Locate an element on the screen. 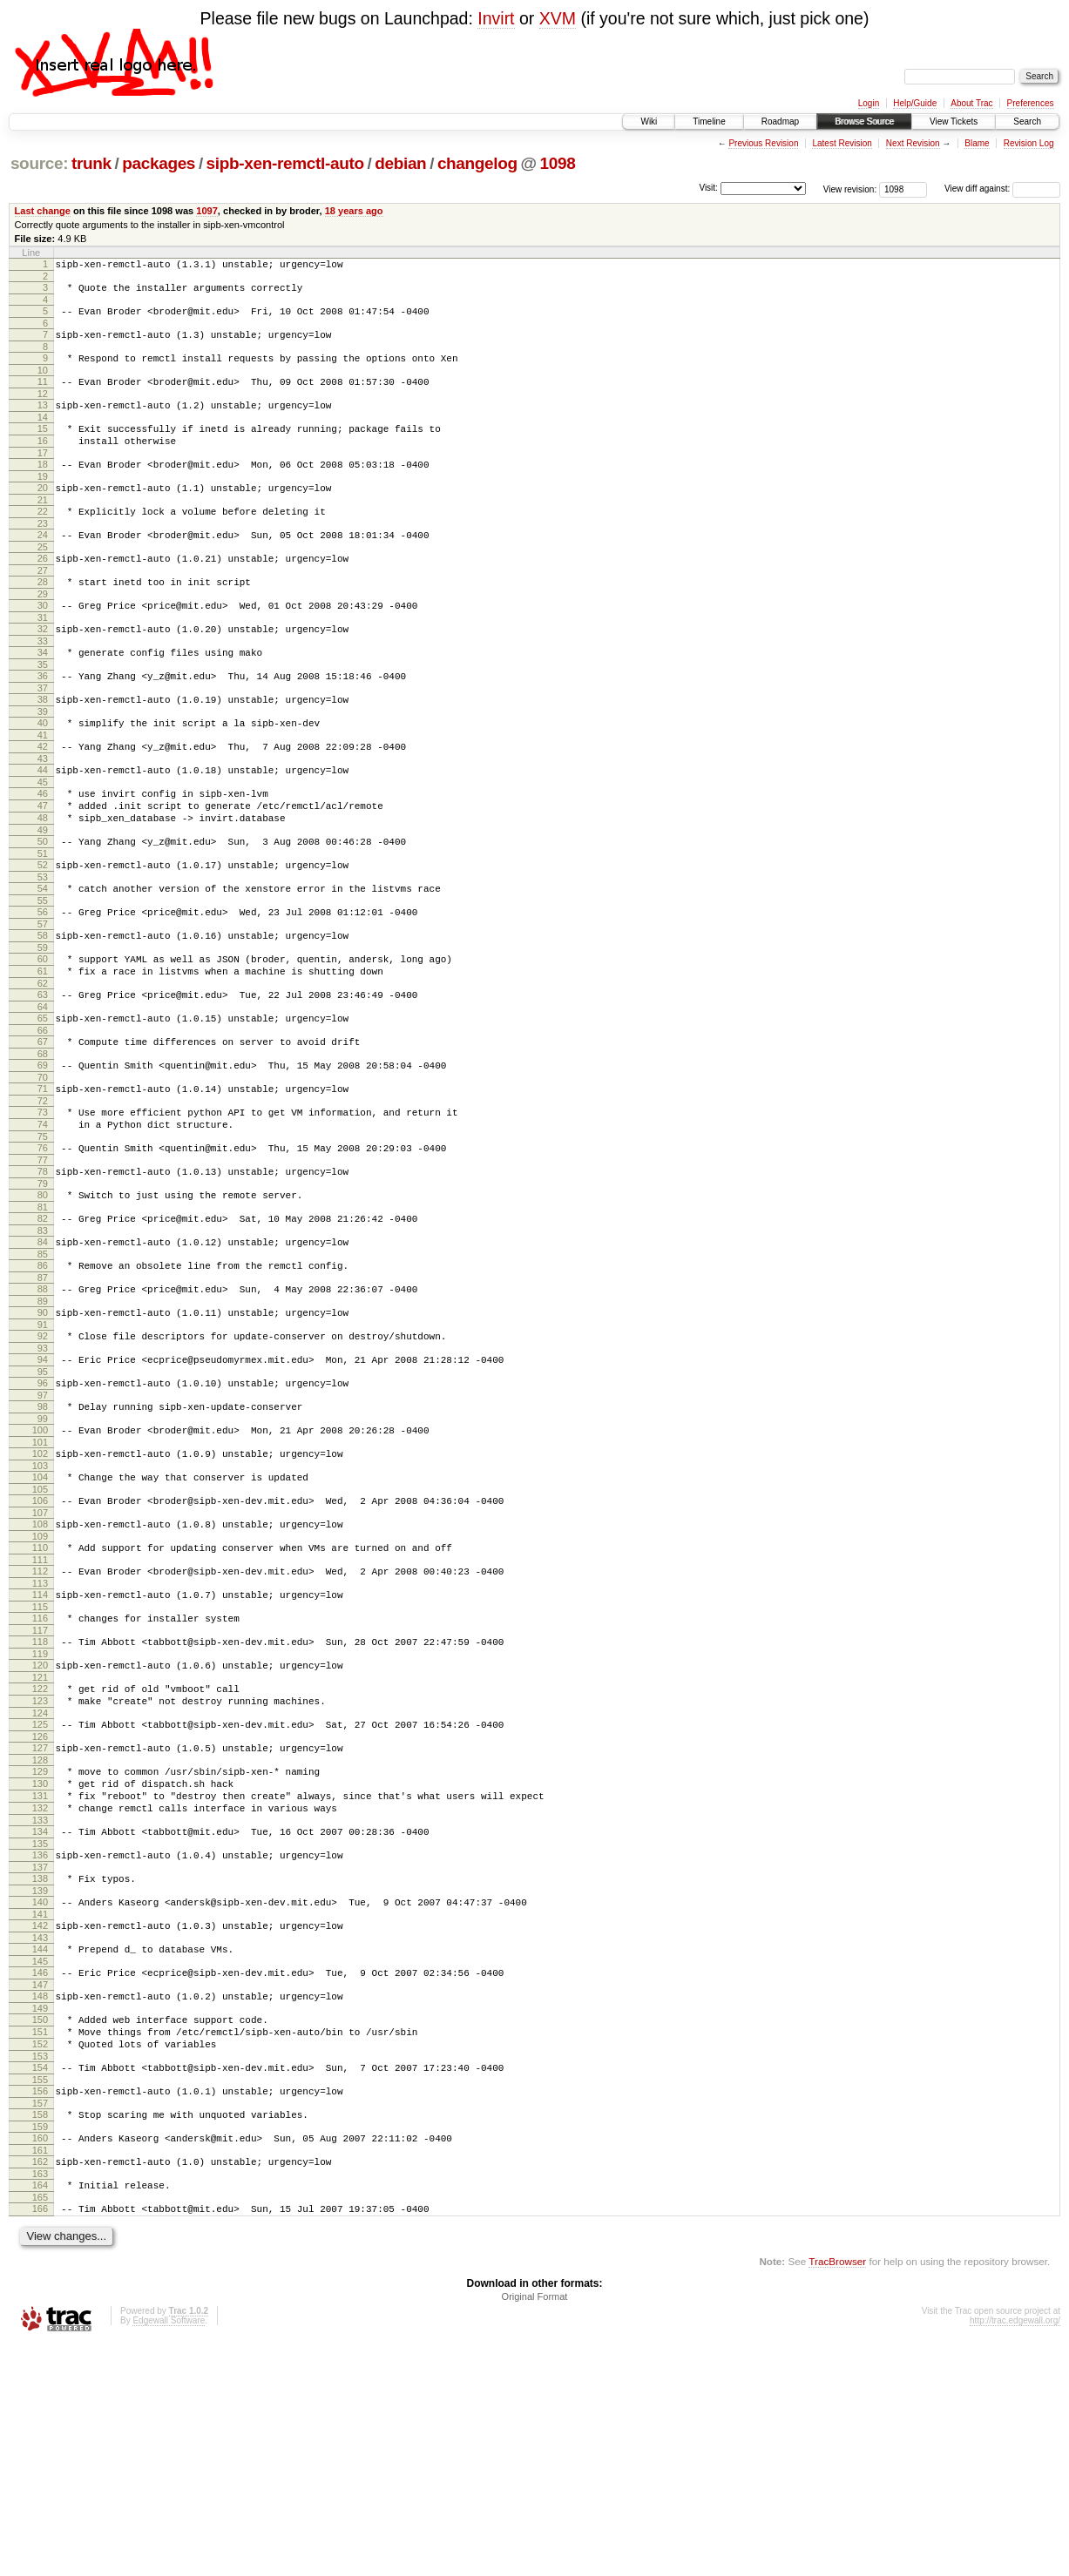  sipb-xen-remctl-auto is located at coordinates (285, 163).